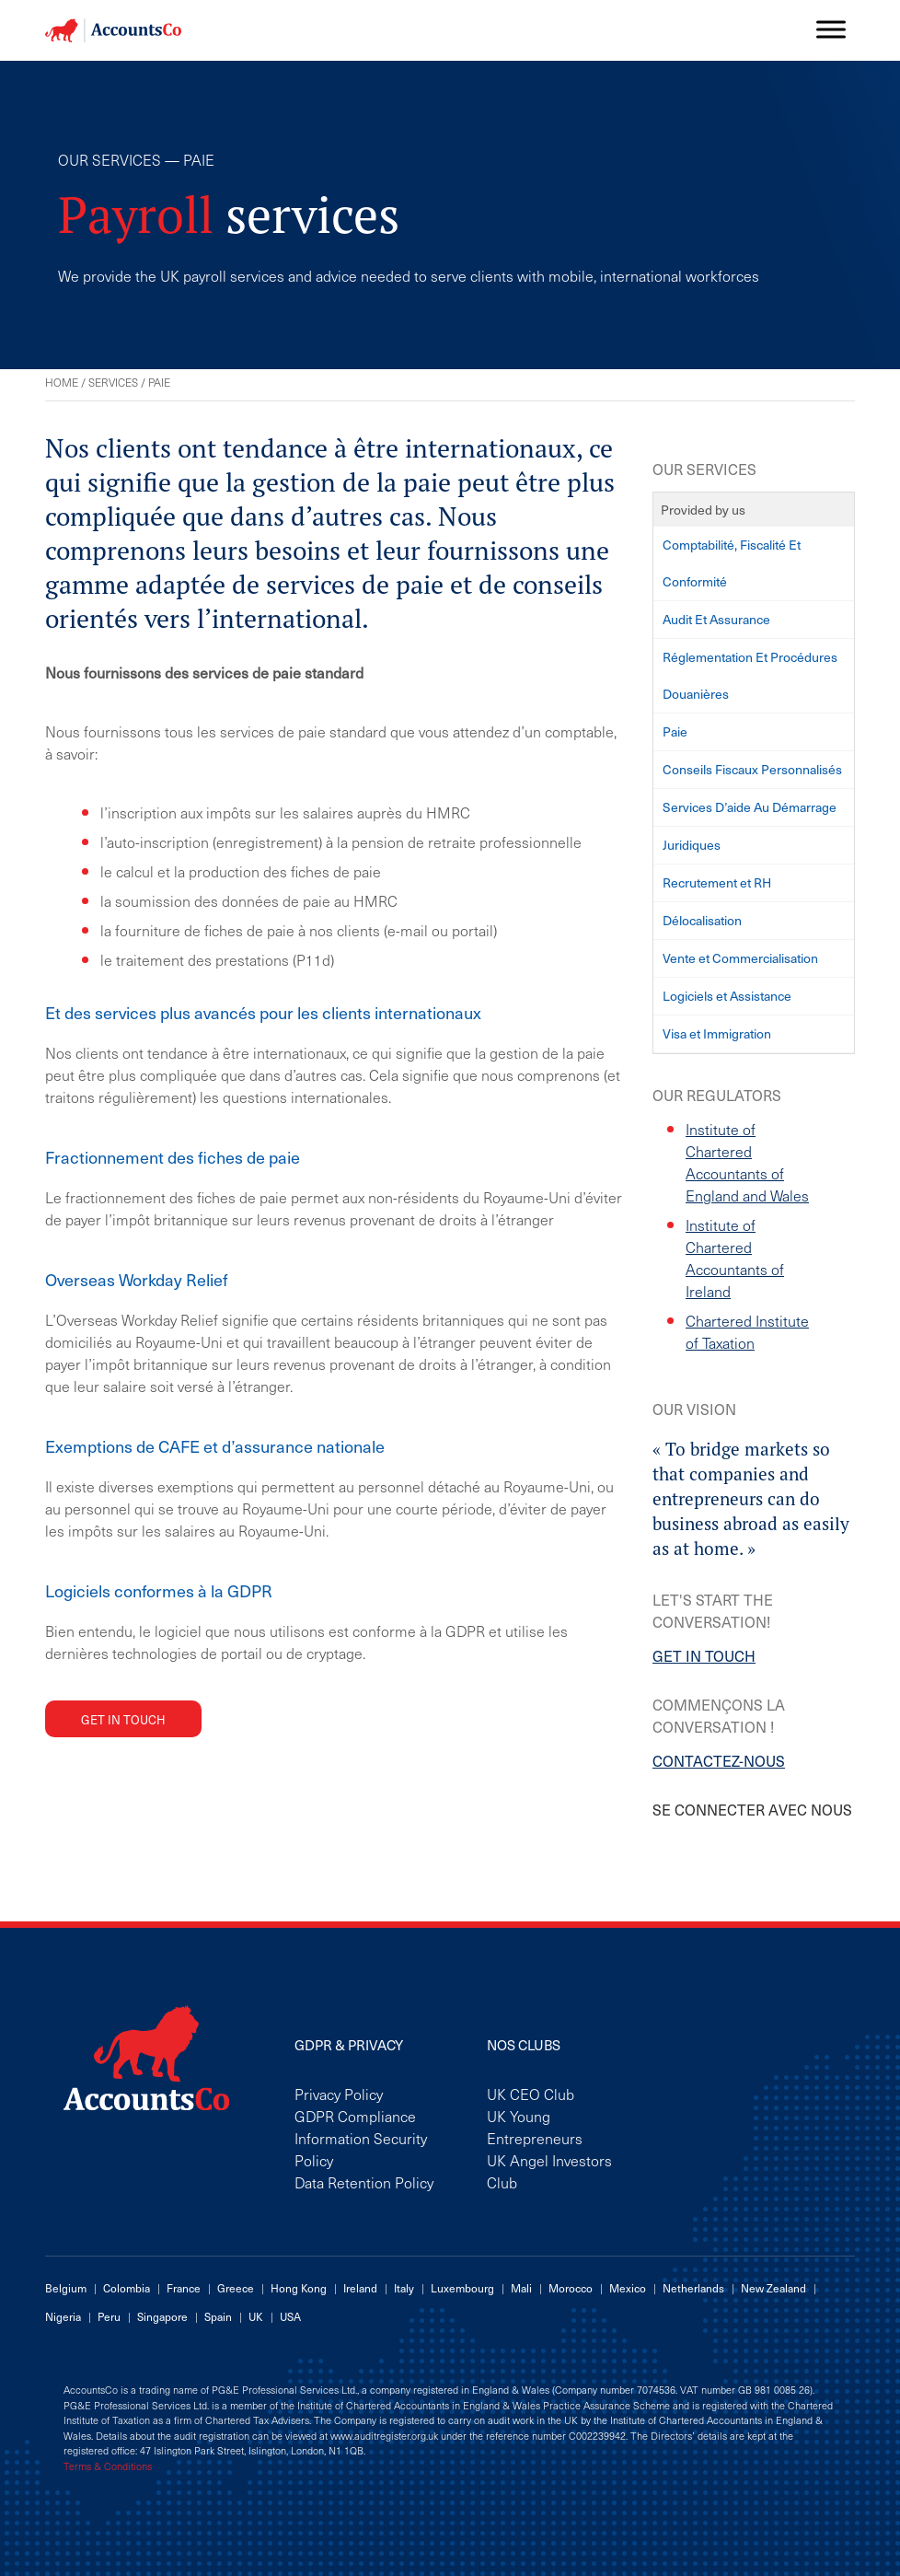 This screenshot has height=2576, width=900. Describe the element at coordinates (521, 2288) in the screenshot. I see `Mali` at that location.